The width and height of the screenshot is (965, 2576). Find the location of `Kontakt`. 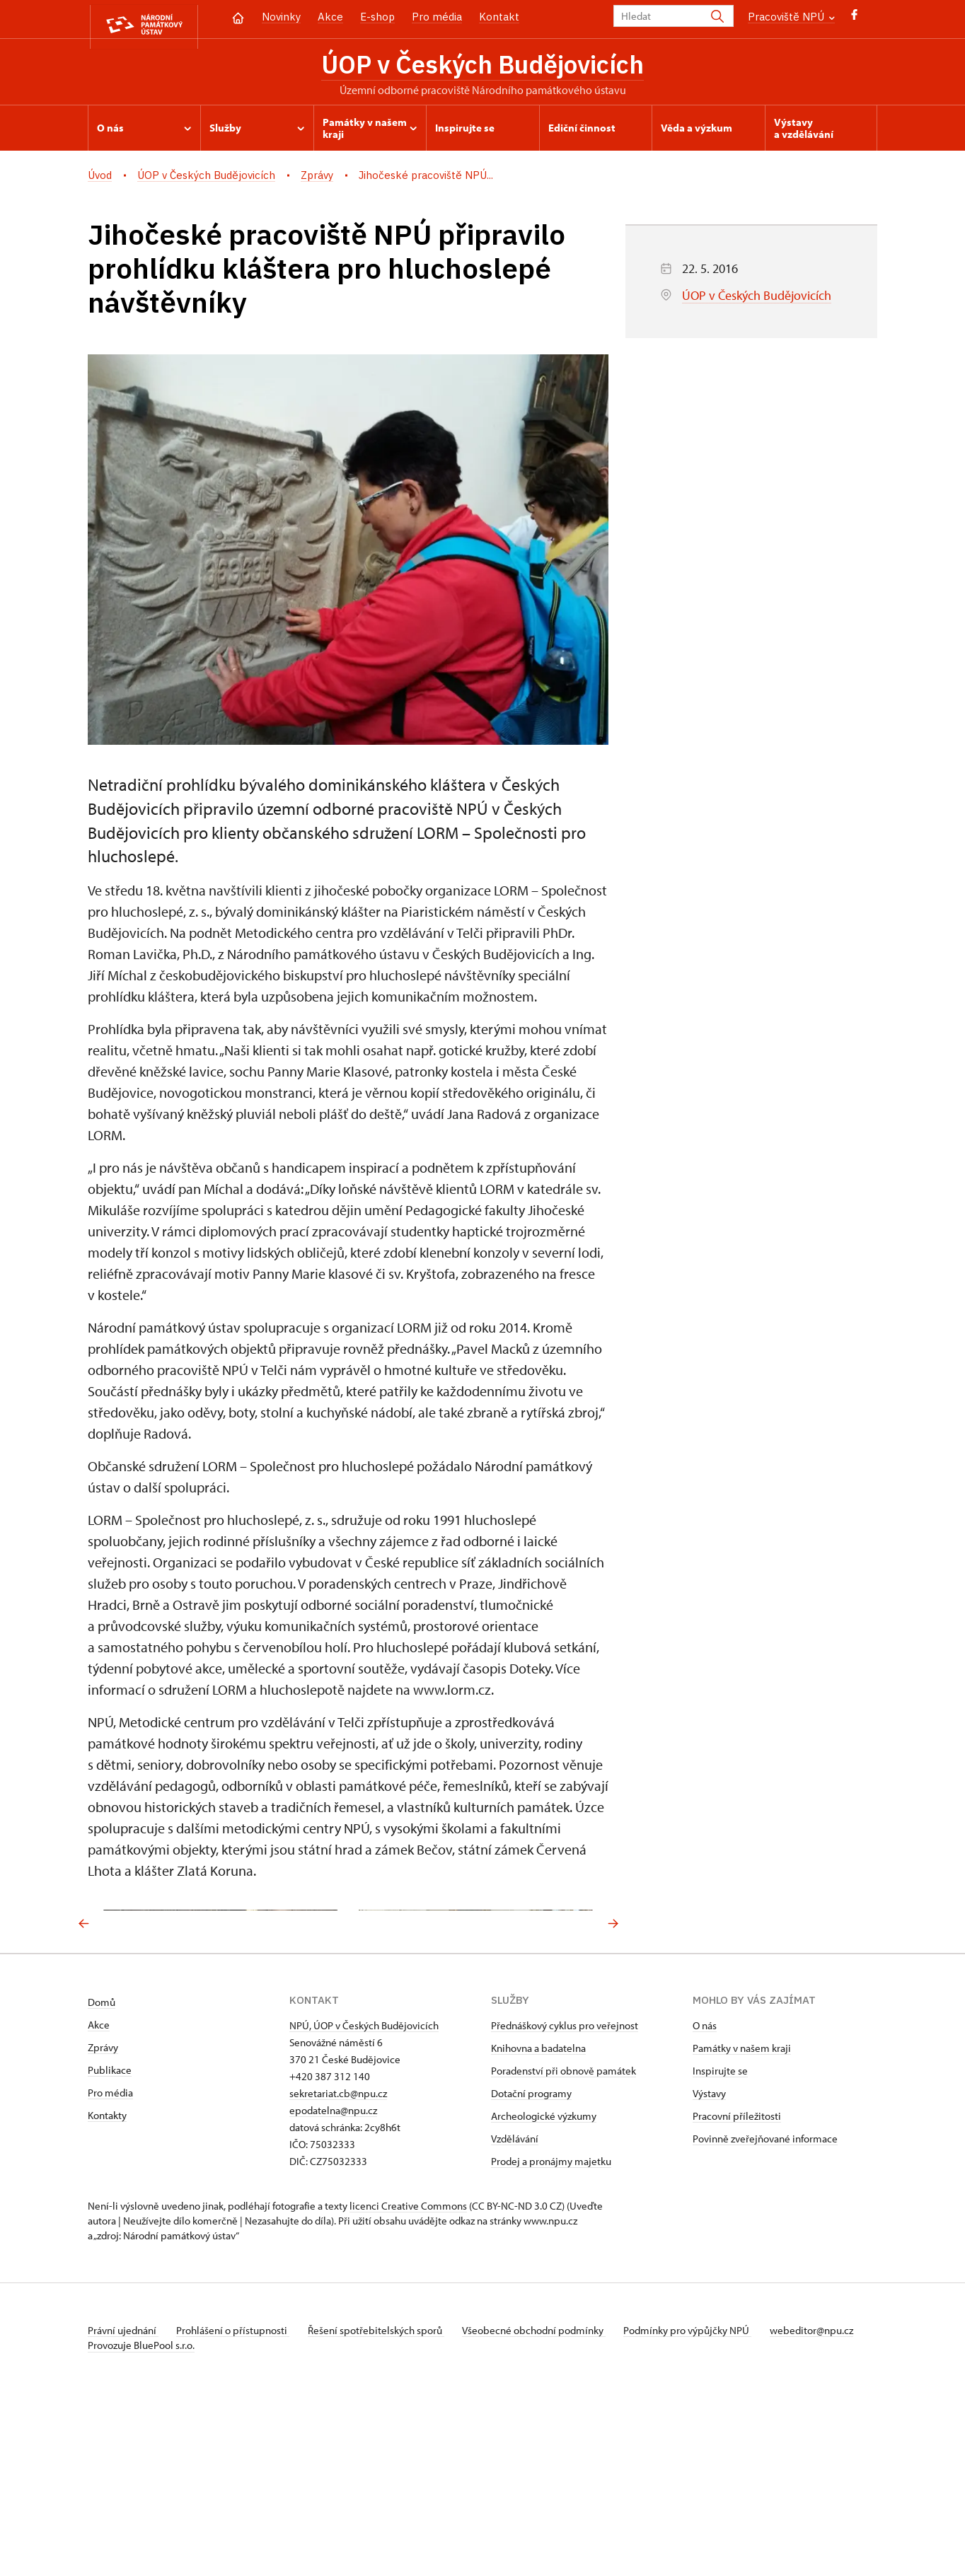

Kontakt is located at coordinates (499, 16).